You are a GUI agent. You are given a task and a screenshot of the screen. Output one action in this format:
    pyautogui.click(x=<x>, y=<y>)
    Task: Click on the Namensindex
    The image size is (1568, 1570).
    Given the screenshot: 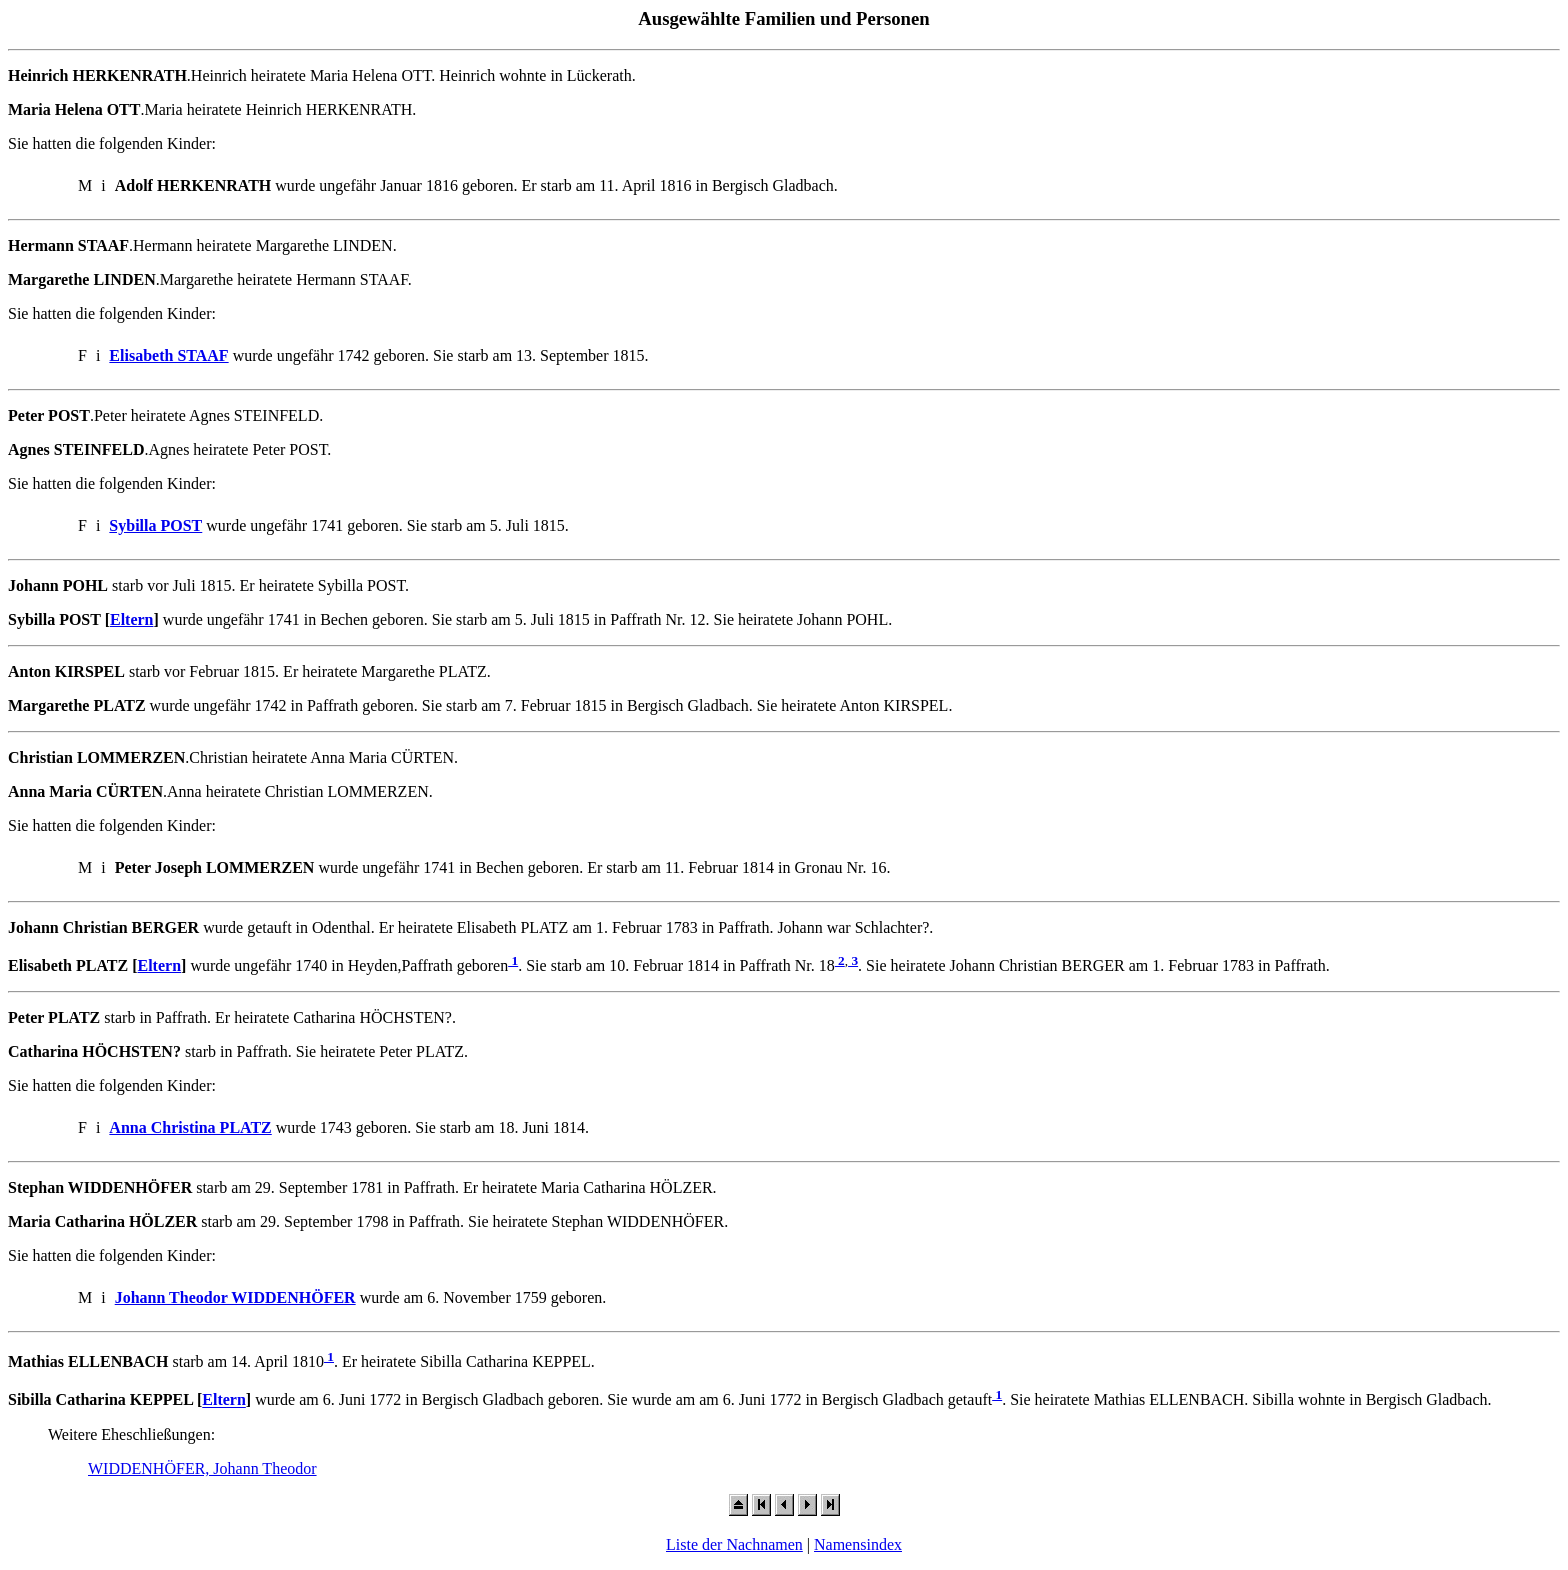 What is the action you would take?
    pyautogui.click(x=858, y=1544)
    